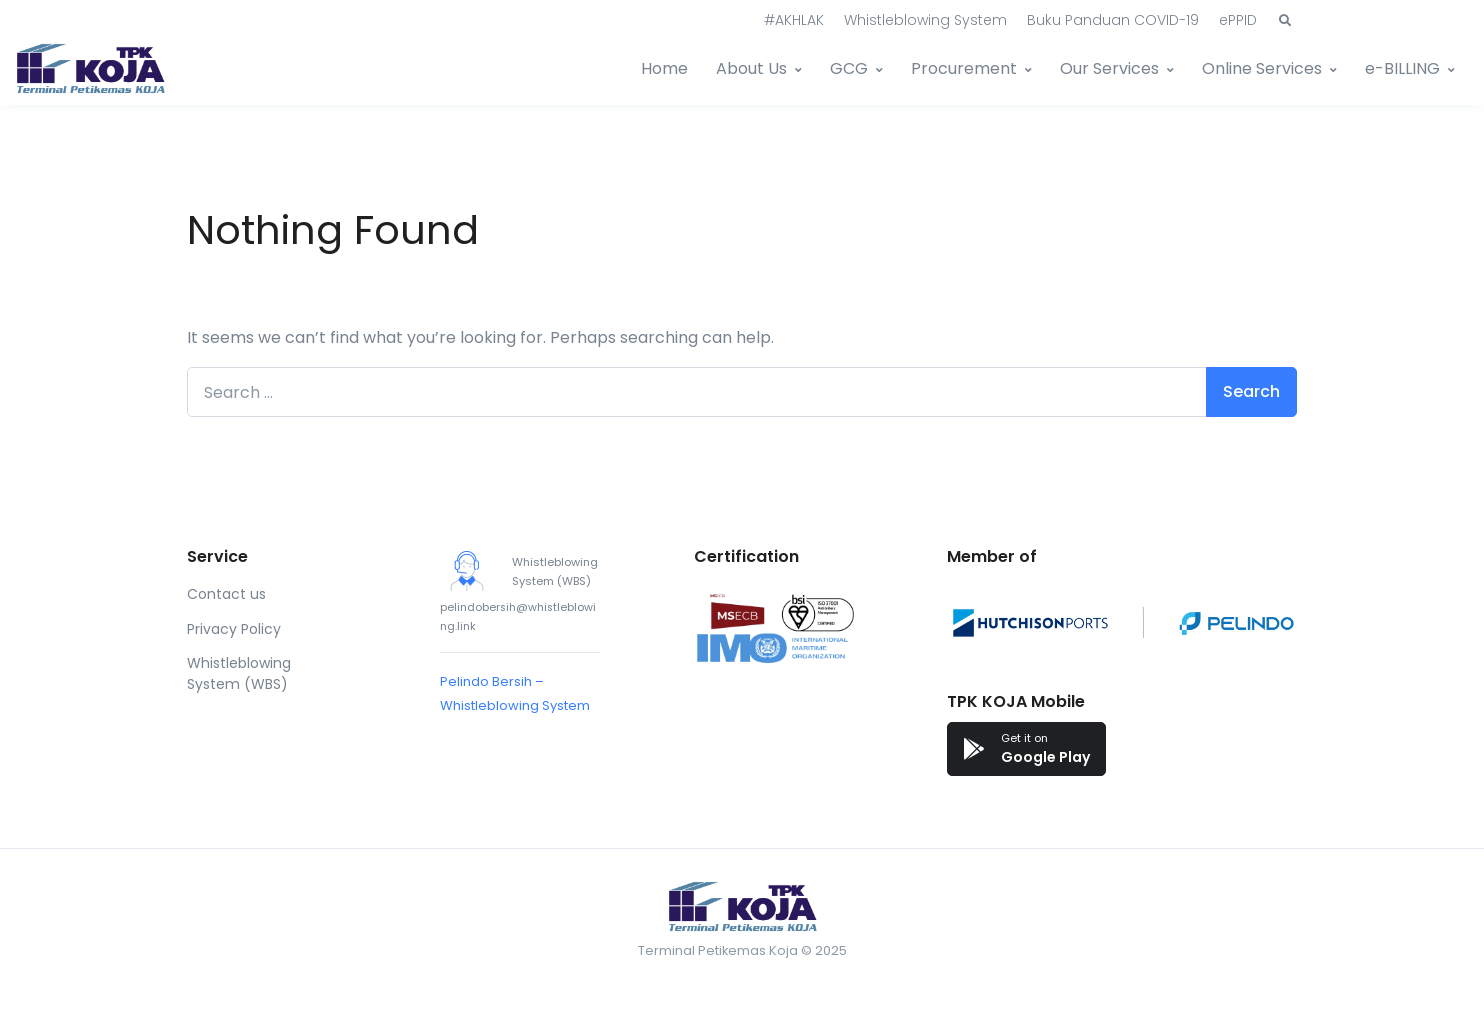 This screenshot has width=1484, height=1010. Describe the element at coordinates (751, 68) in the screenshot. I see `About Us` at that location.